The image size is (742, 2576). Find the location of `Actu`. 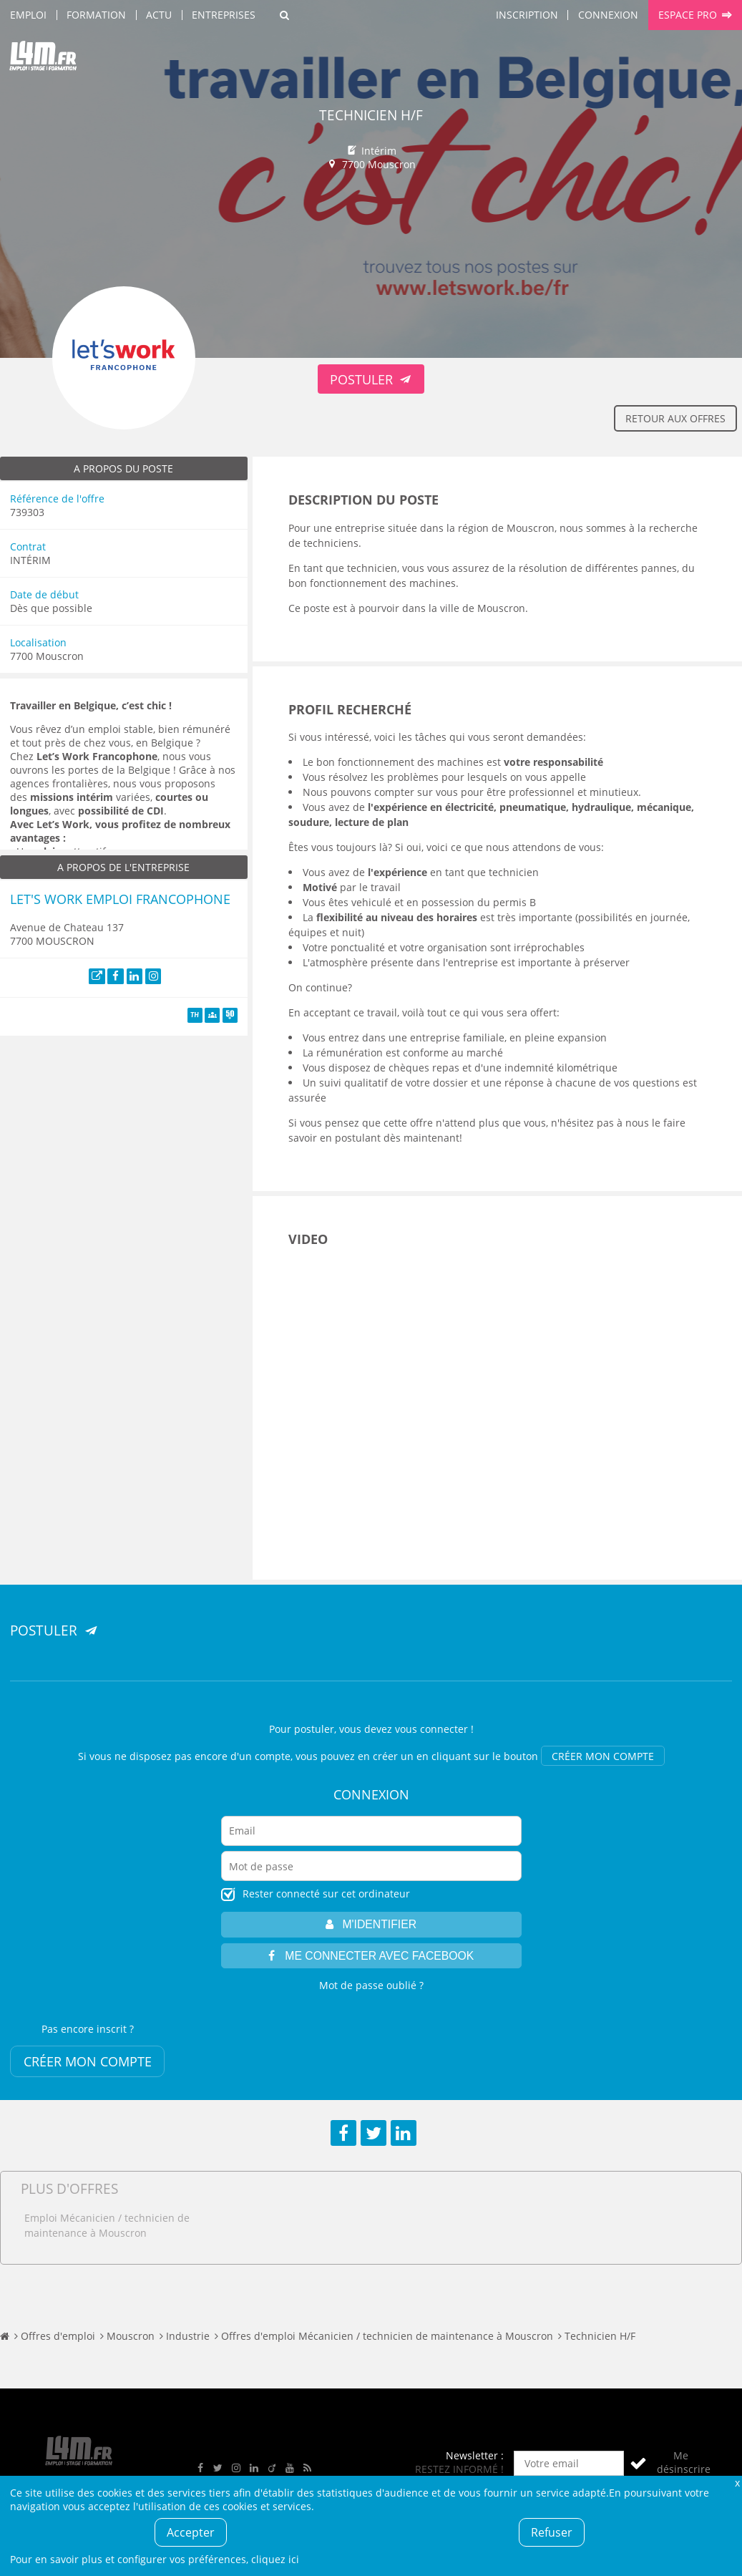

Actu is located at coordinates (159, 14).